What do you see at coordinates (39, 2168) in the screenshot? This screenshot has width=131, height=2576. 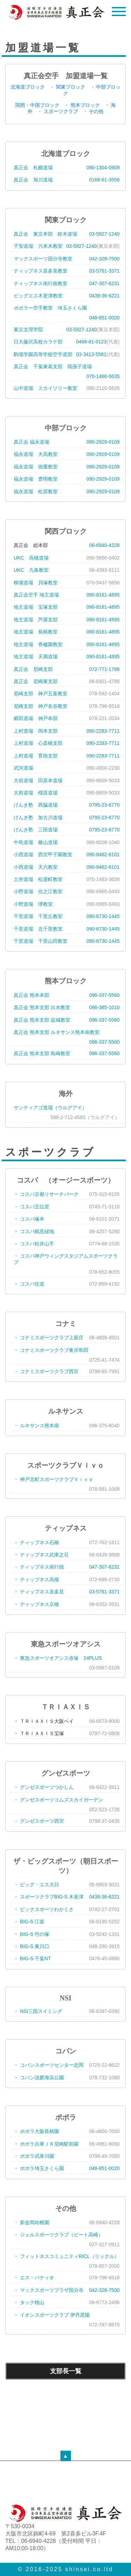 I see `・ ポポラ埼玉さくら園` at bounding box center [39, 2168].